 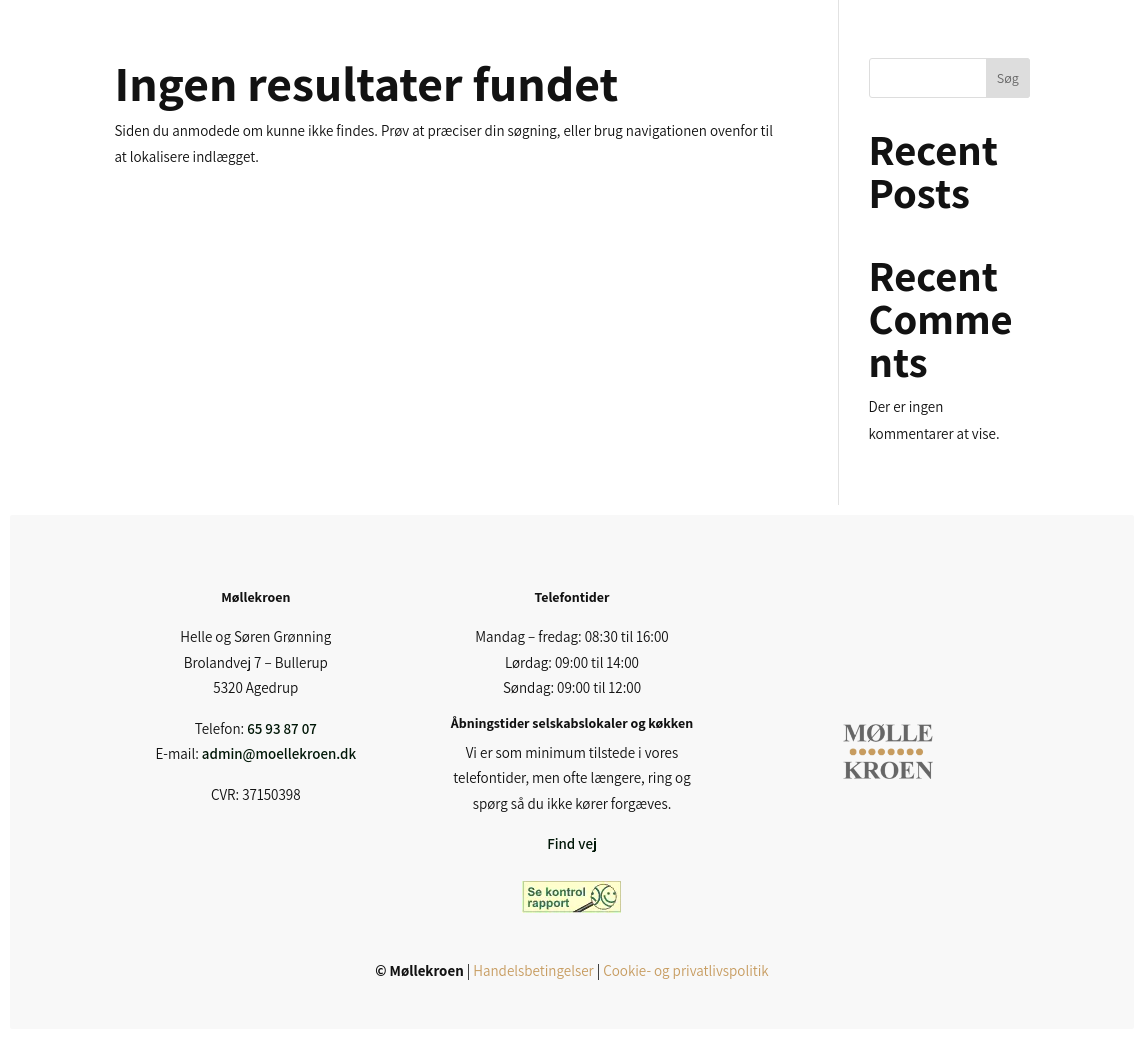 What do you see at coordinates (685, 970) in the screenshot?
I see `Cookie- og privatlivspolitik` at bounding box center [685, 970].